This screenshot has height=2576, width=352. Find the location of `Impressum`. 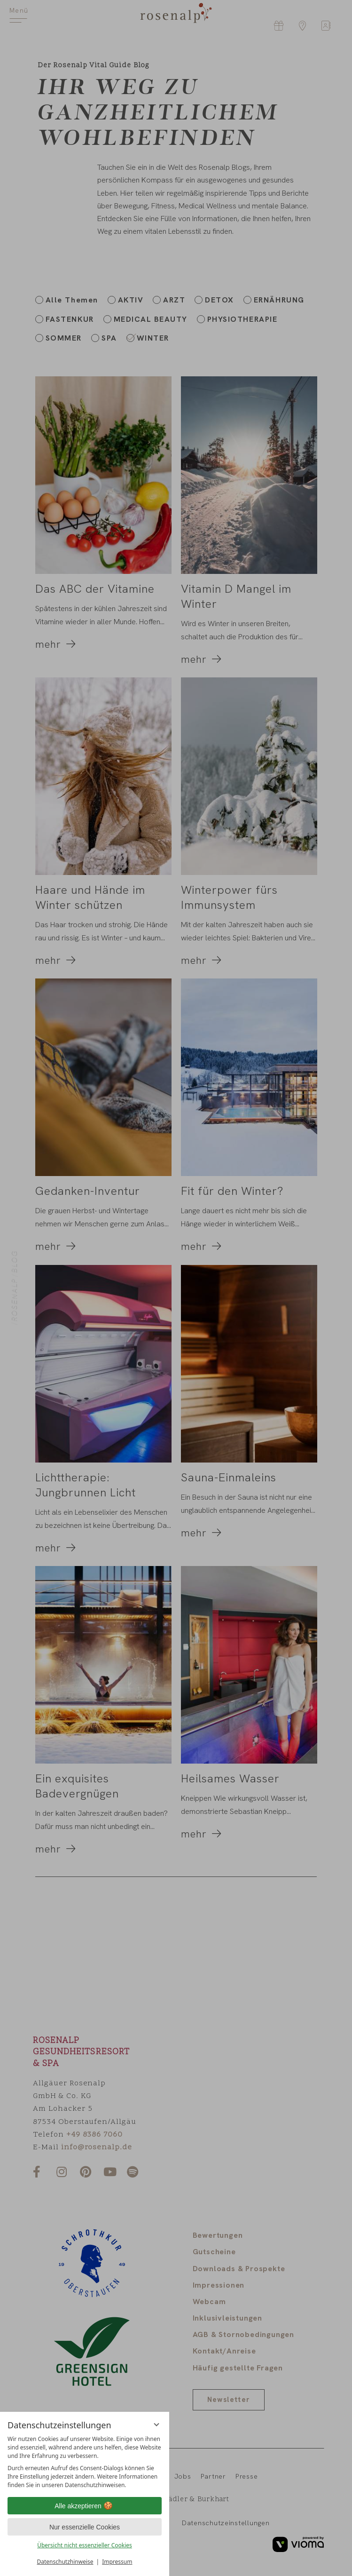

Impressum is located at coordinates (117, 2562).